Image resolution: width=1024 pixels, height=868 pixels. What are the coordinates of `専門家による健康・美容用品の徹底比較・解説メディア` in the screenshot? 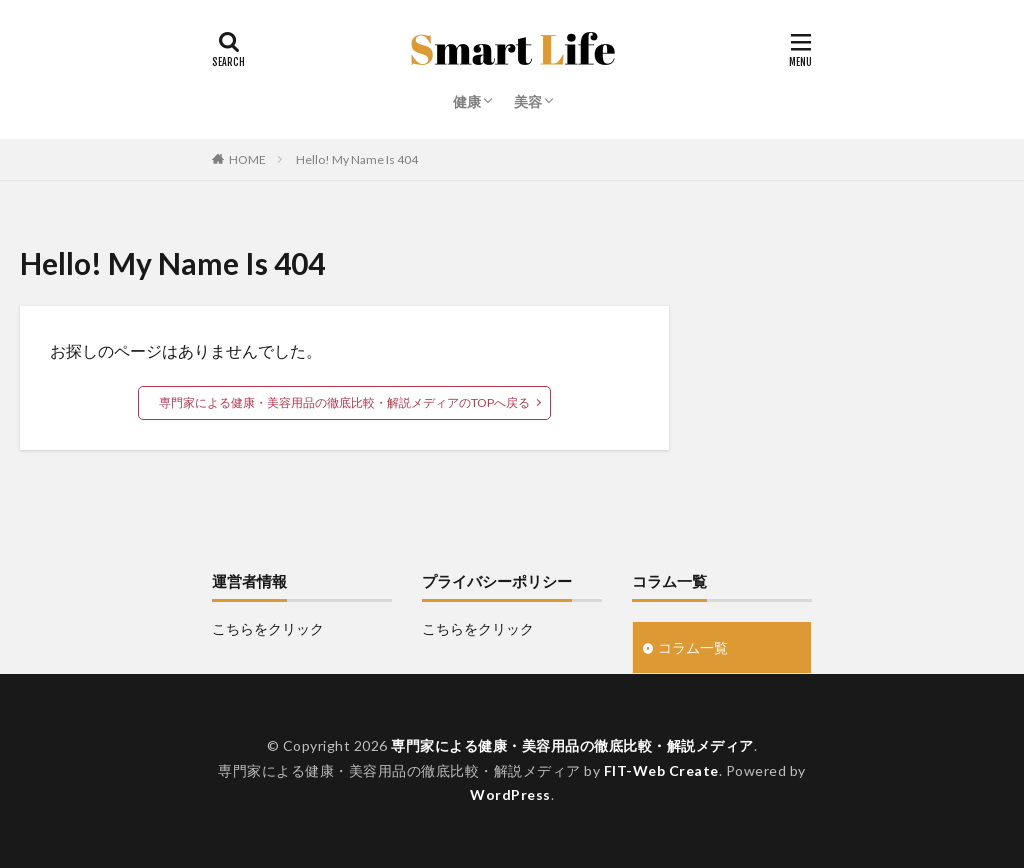 It's located at (572, 745).